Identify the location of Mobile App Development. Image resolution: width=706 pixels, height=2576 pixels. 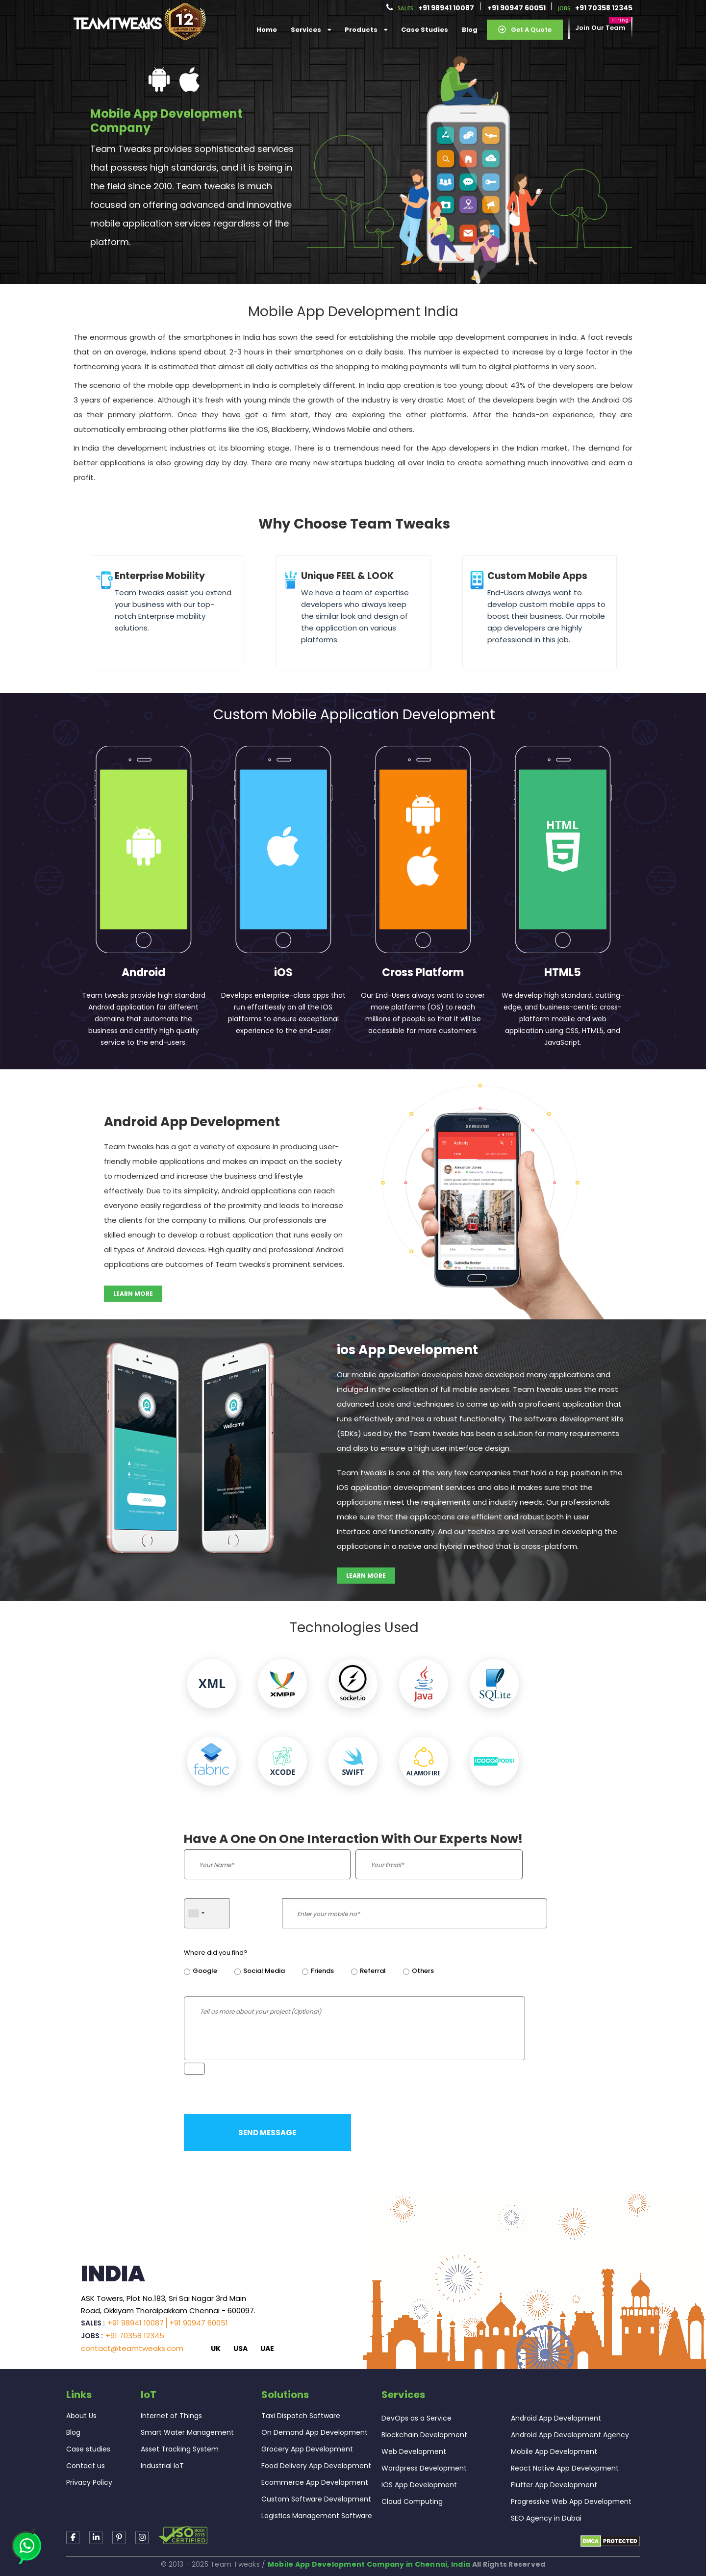
(554, 2451).